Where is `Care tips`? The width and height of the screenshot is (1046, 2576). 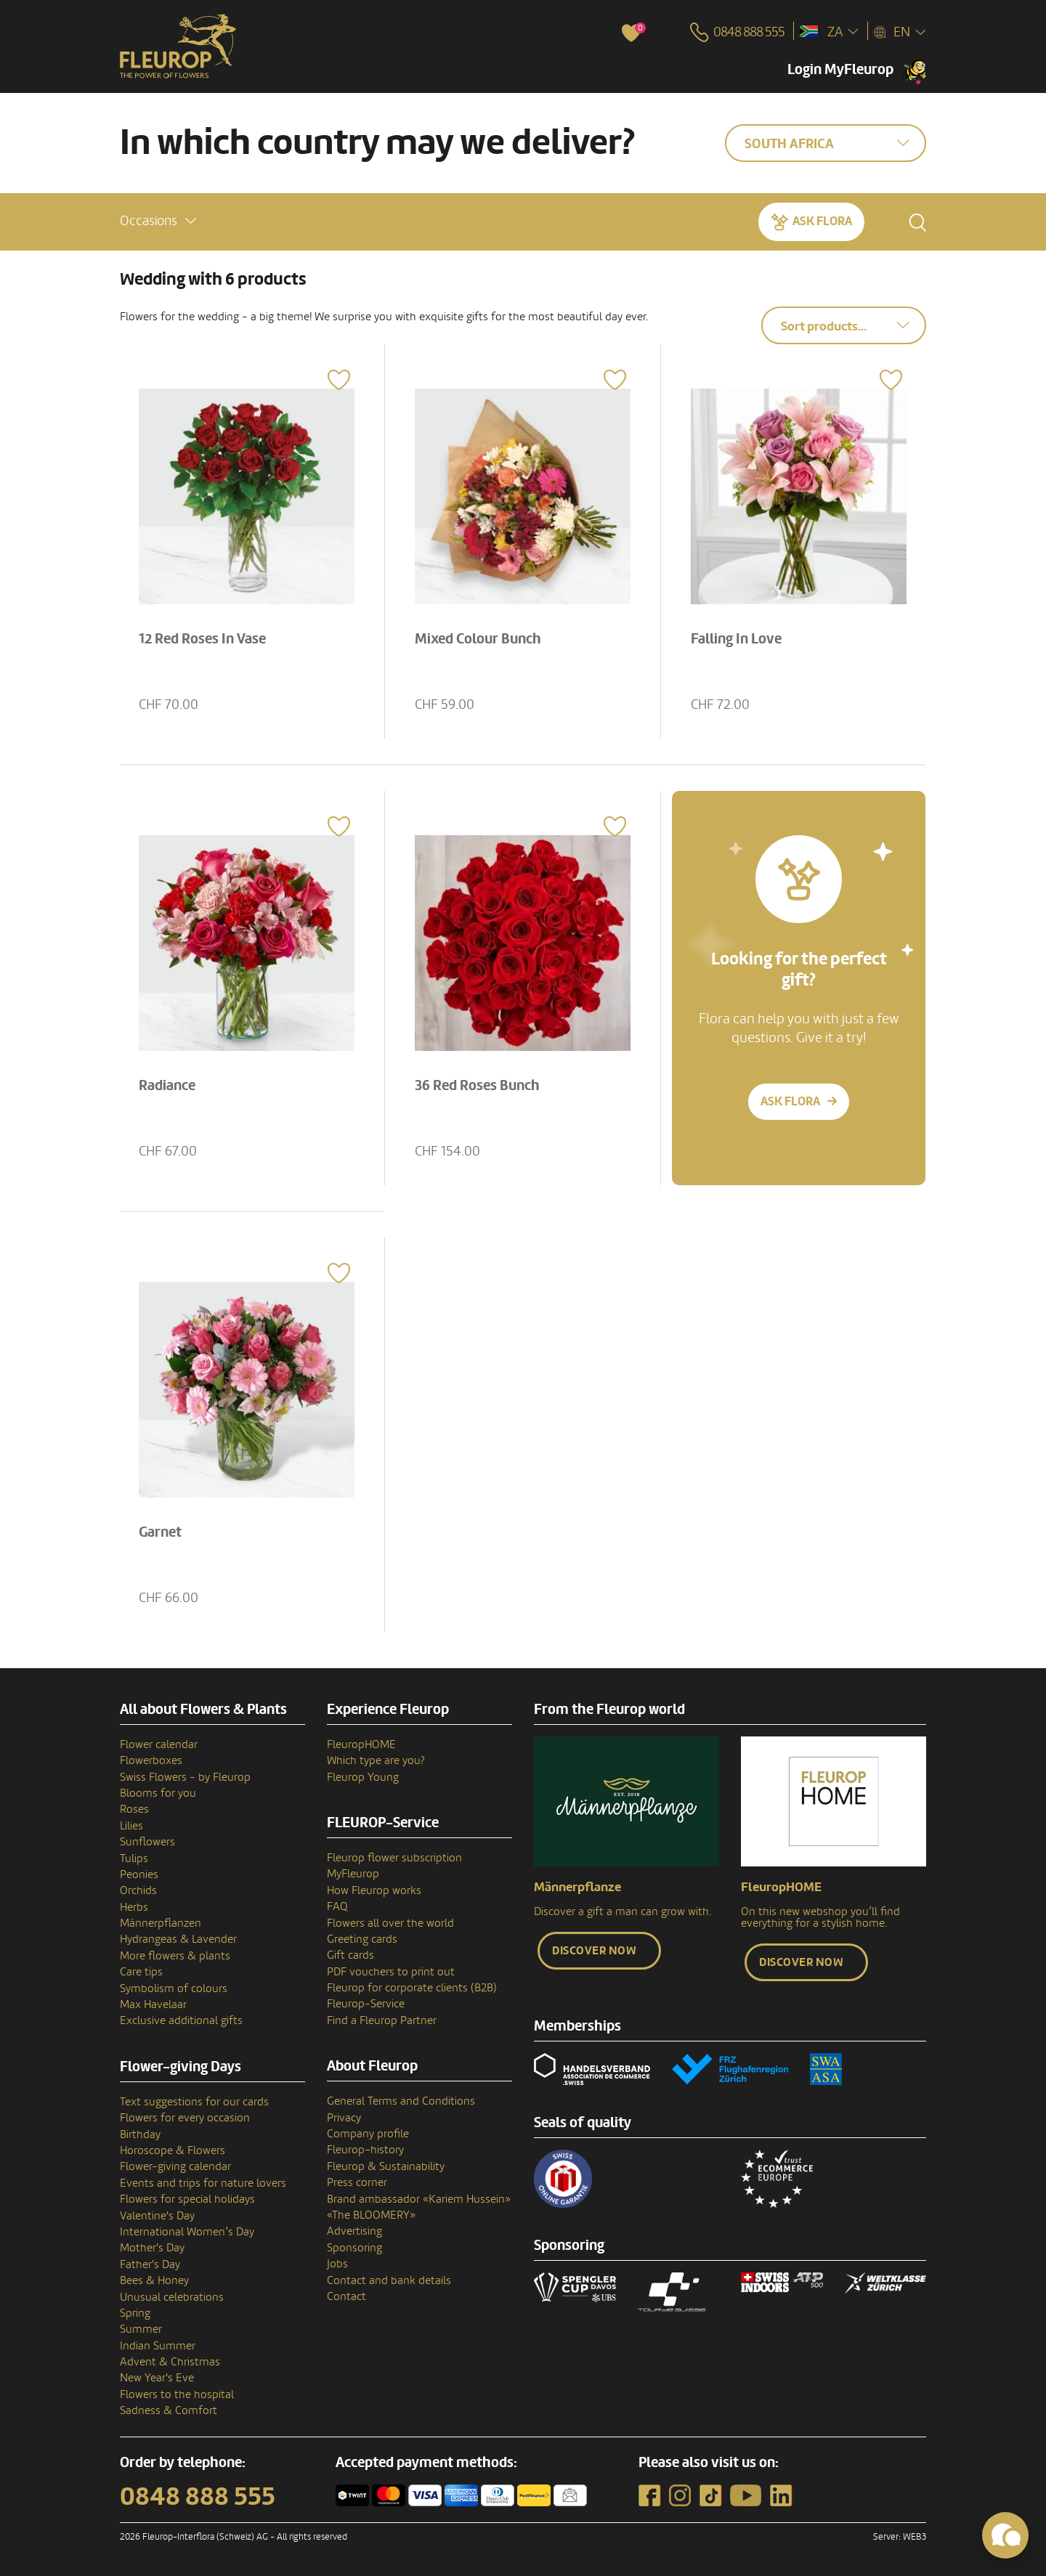
Care tips is located at coordinates (141, 1971).